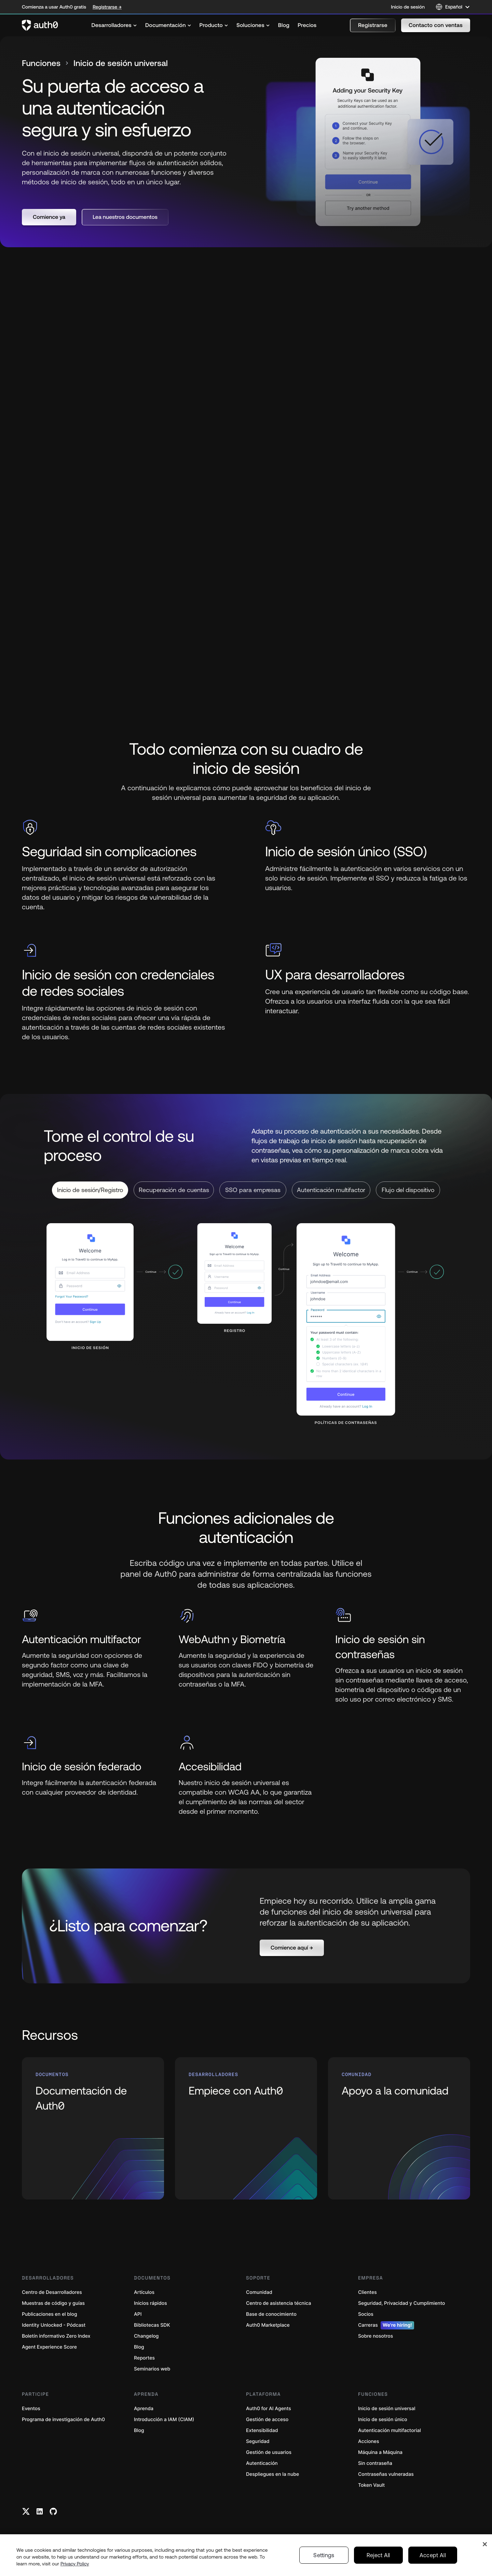  I want to click on Máquina a Máquina, so click(380, 2452).